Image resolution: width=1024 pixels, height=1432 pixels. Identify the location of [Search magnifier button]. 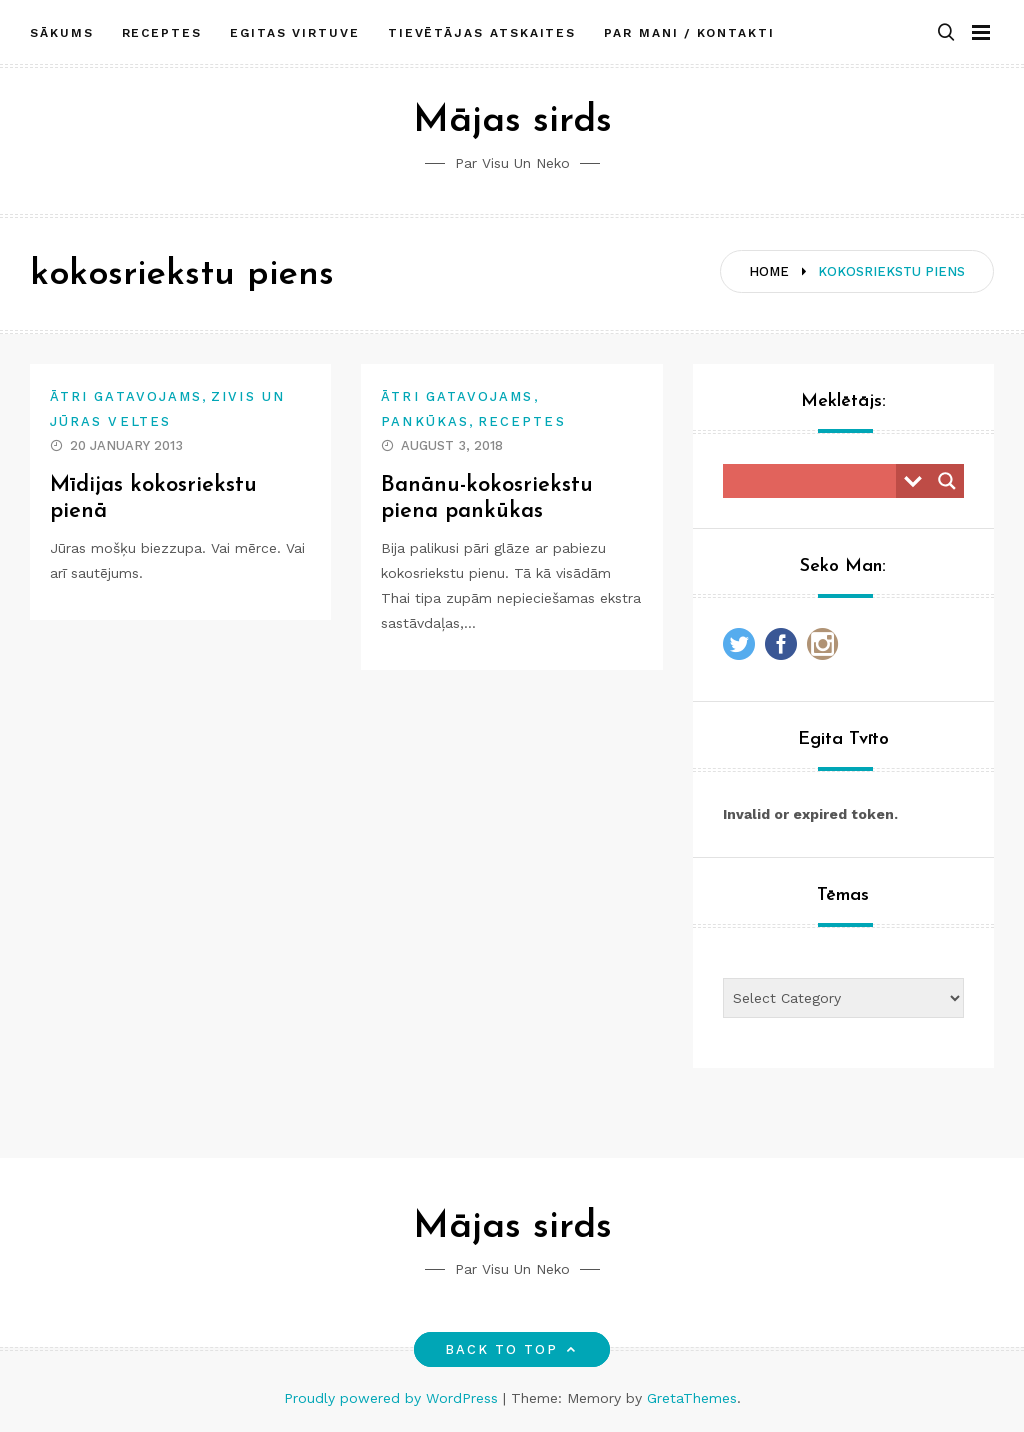
(947, 481).